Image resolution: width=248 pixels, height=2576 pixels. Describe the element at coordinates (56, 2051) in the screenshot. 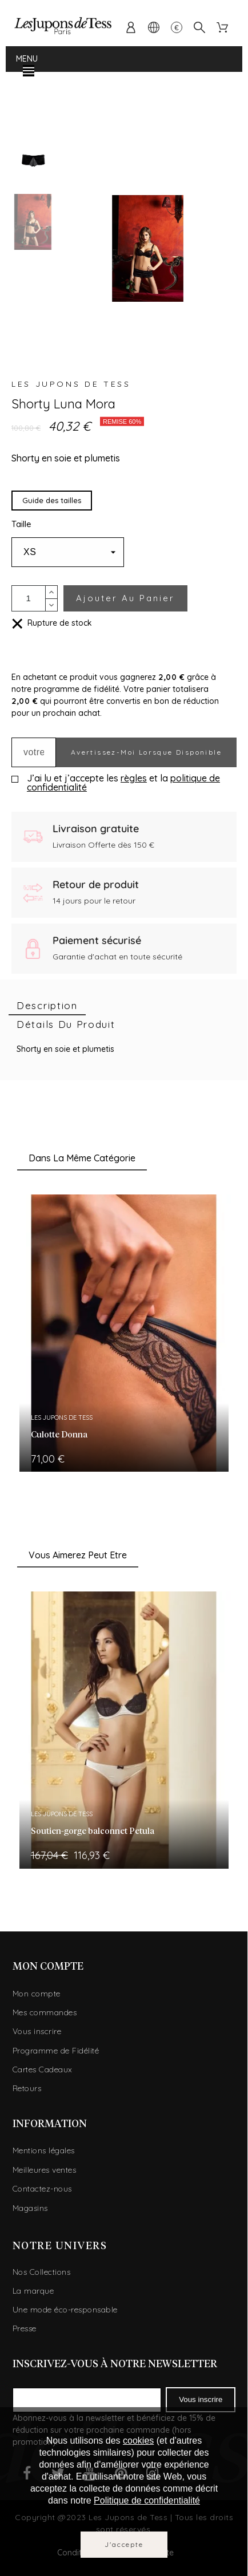

I see `Programme de Fidélité` at that location.